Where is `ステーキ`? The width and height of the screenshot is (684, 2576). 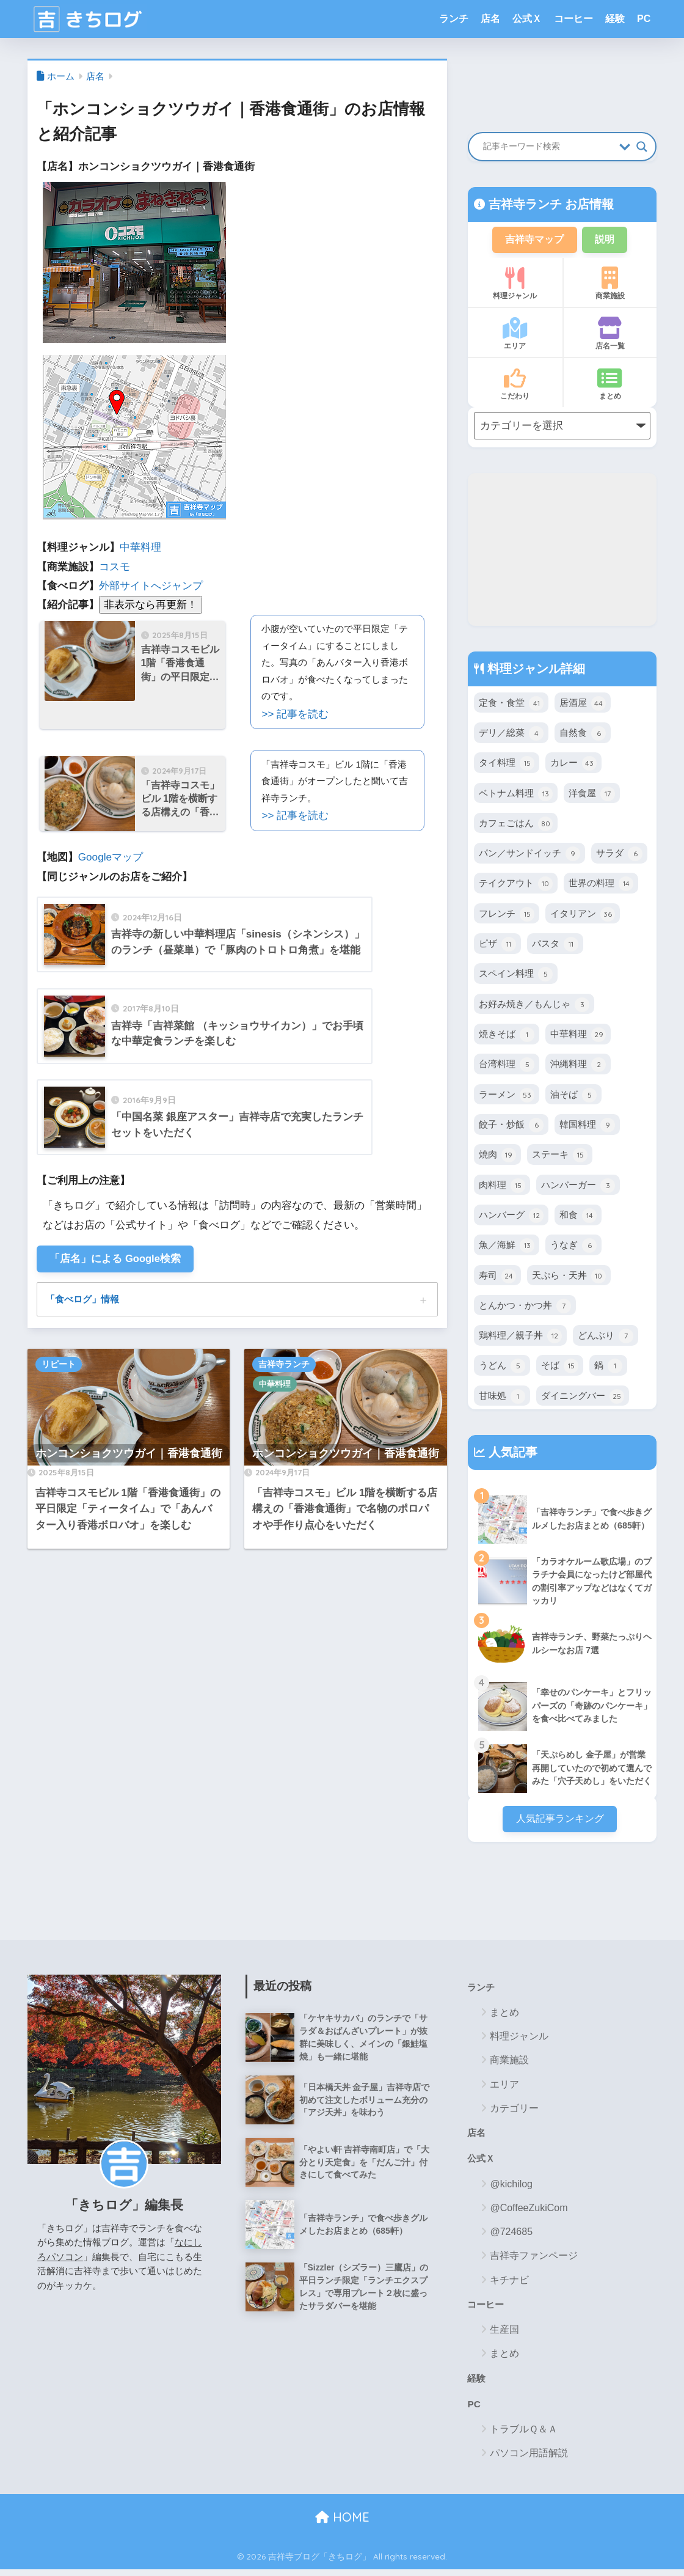
ステーキ is located at coordinates (560, 1156).